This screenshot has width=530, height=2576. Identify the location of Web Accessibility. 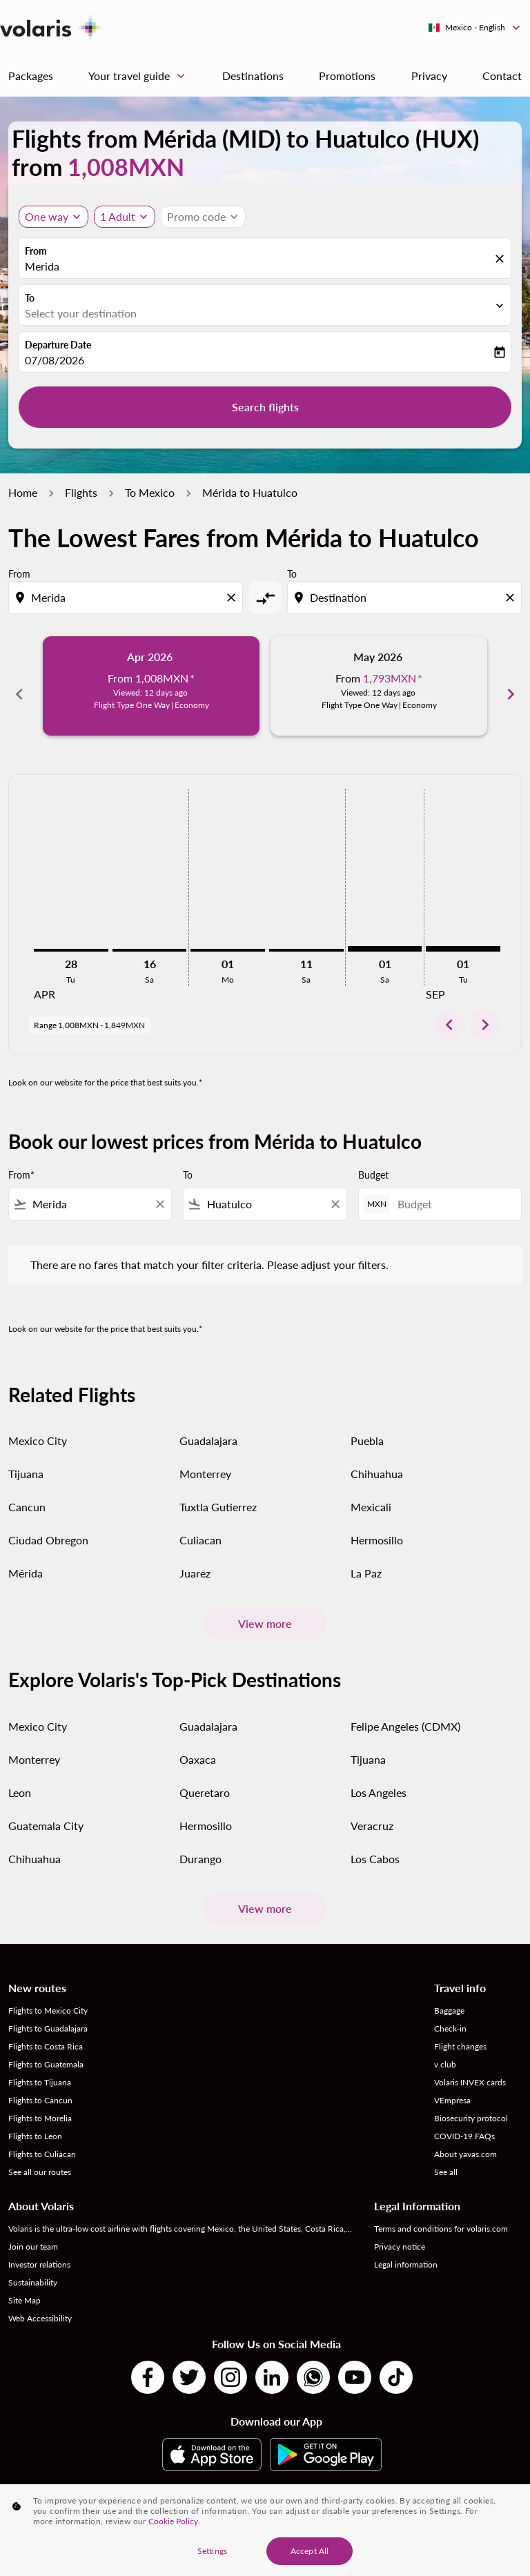
(40, 2303).